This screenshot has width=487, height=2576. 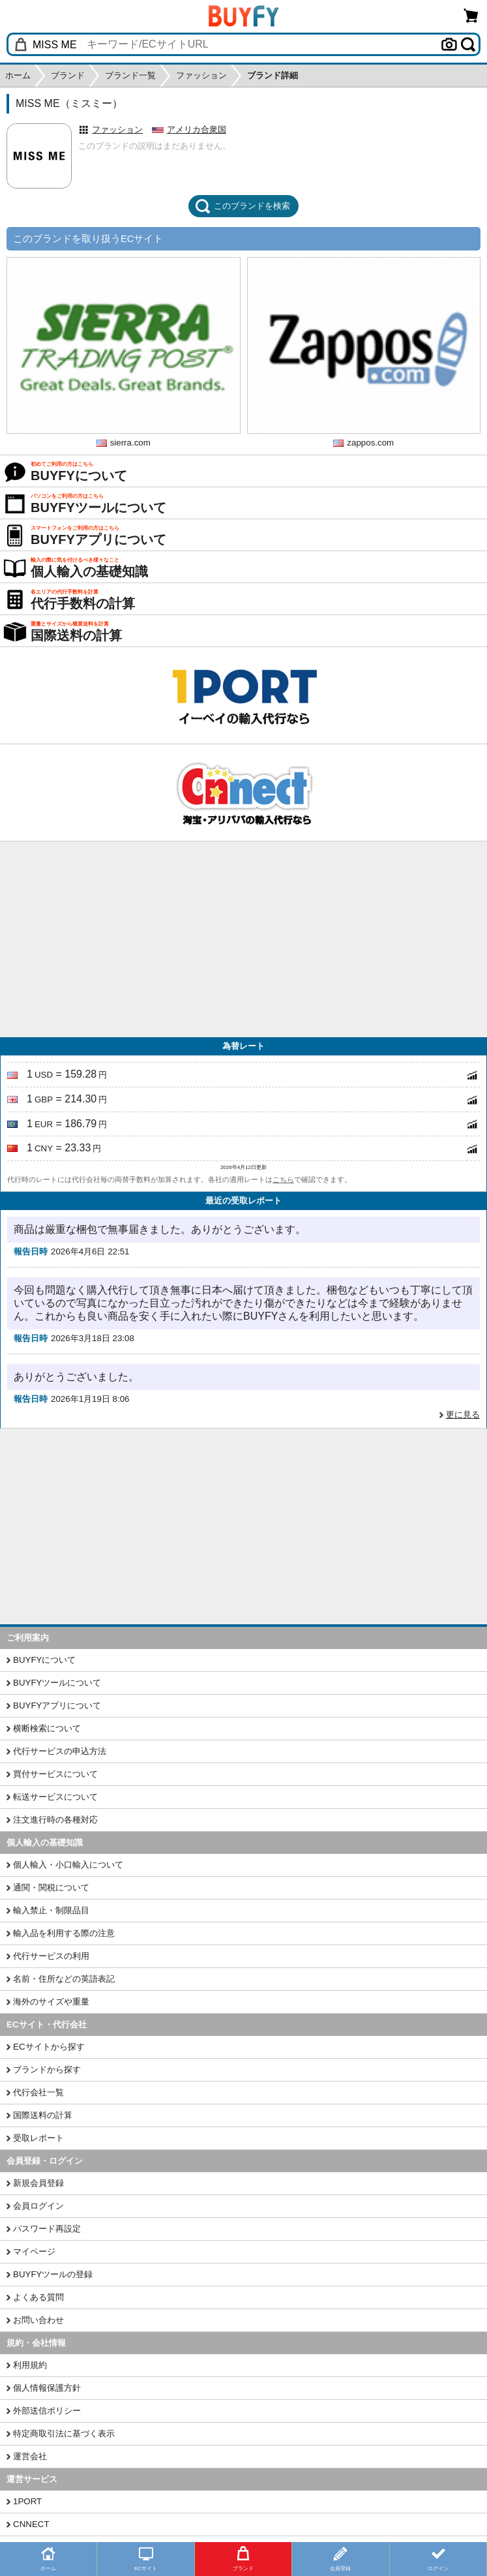 I want to click on 名前・住所などの英語表記, so click(x=64, y=1979).